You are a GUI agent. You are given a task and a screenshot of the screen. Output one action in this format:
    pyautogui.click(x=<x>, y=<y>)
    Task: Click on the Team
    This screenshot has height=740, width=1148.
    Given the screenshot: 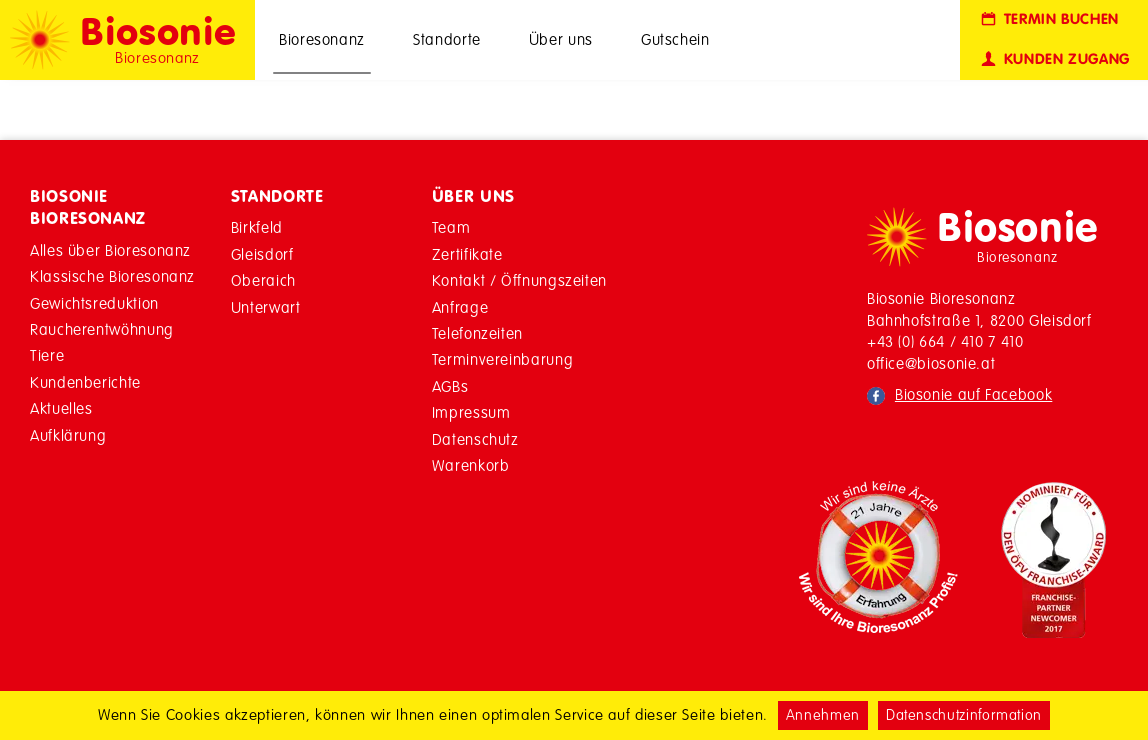 What is the action you would take?
    pyautogui.click(x=451, y=227)
    